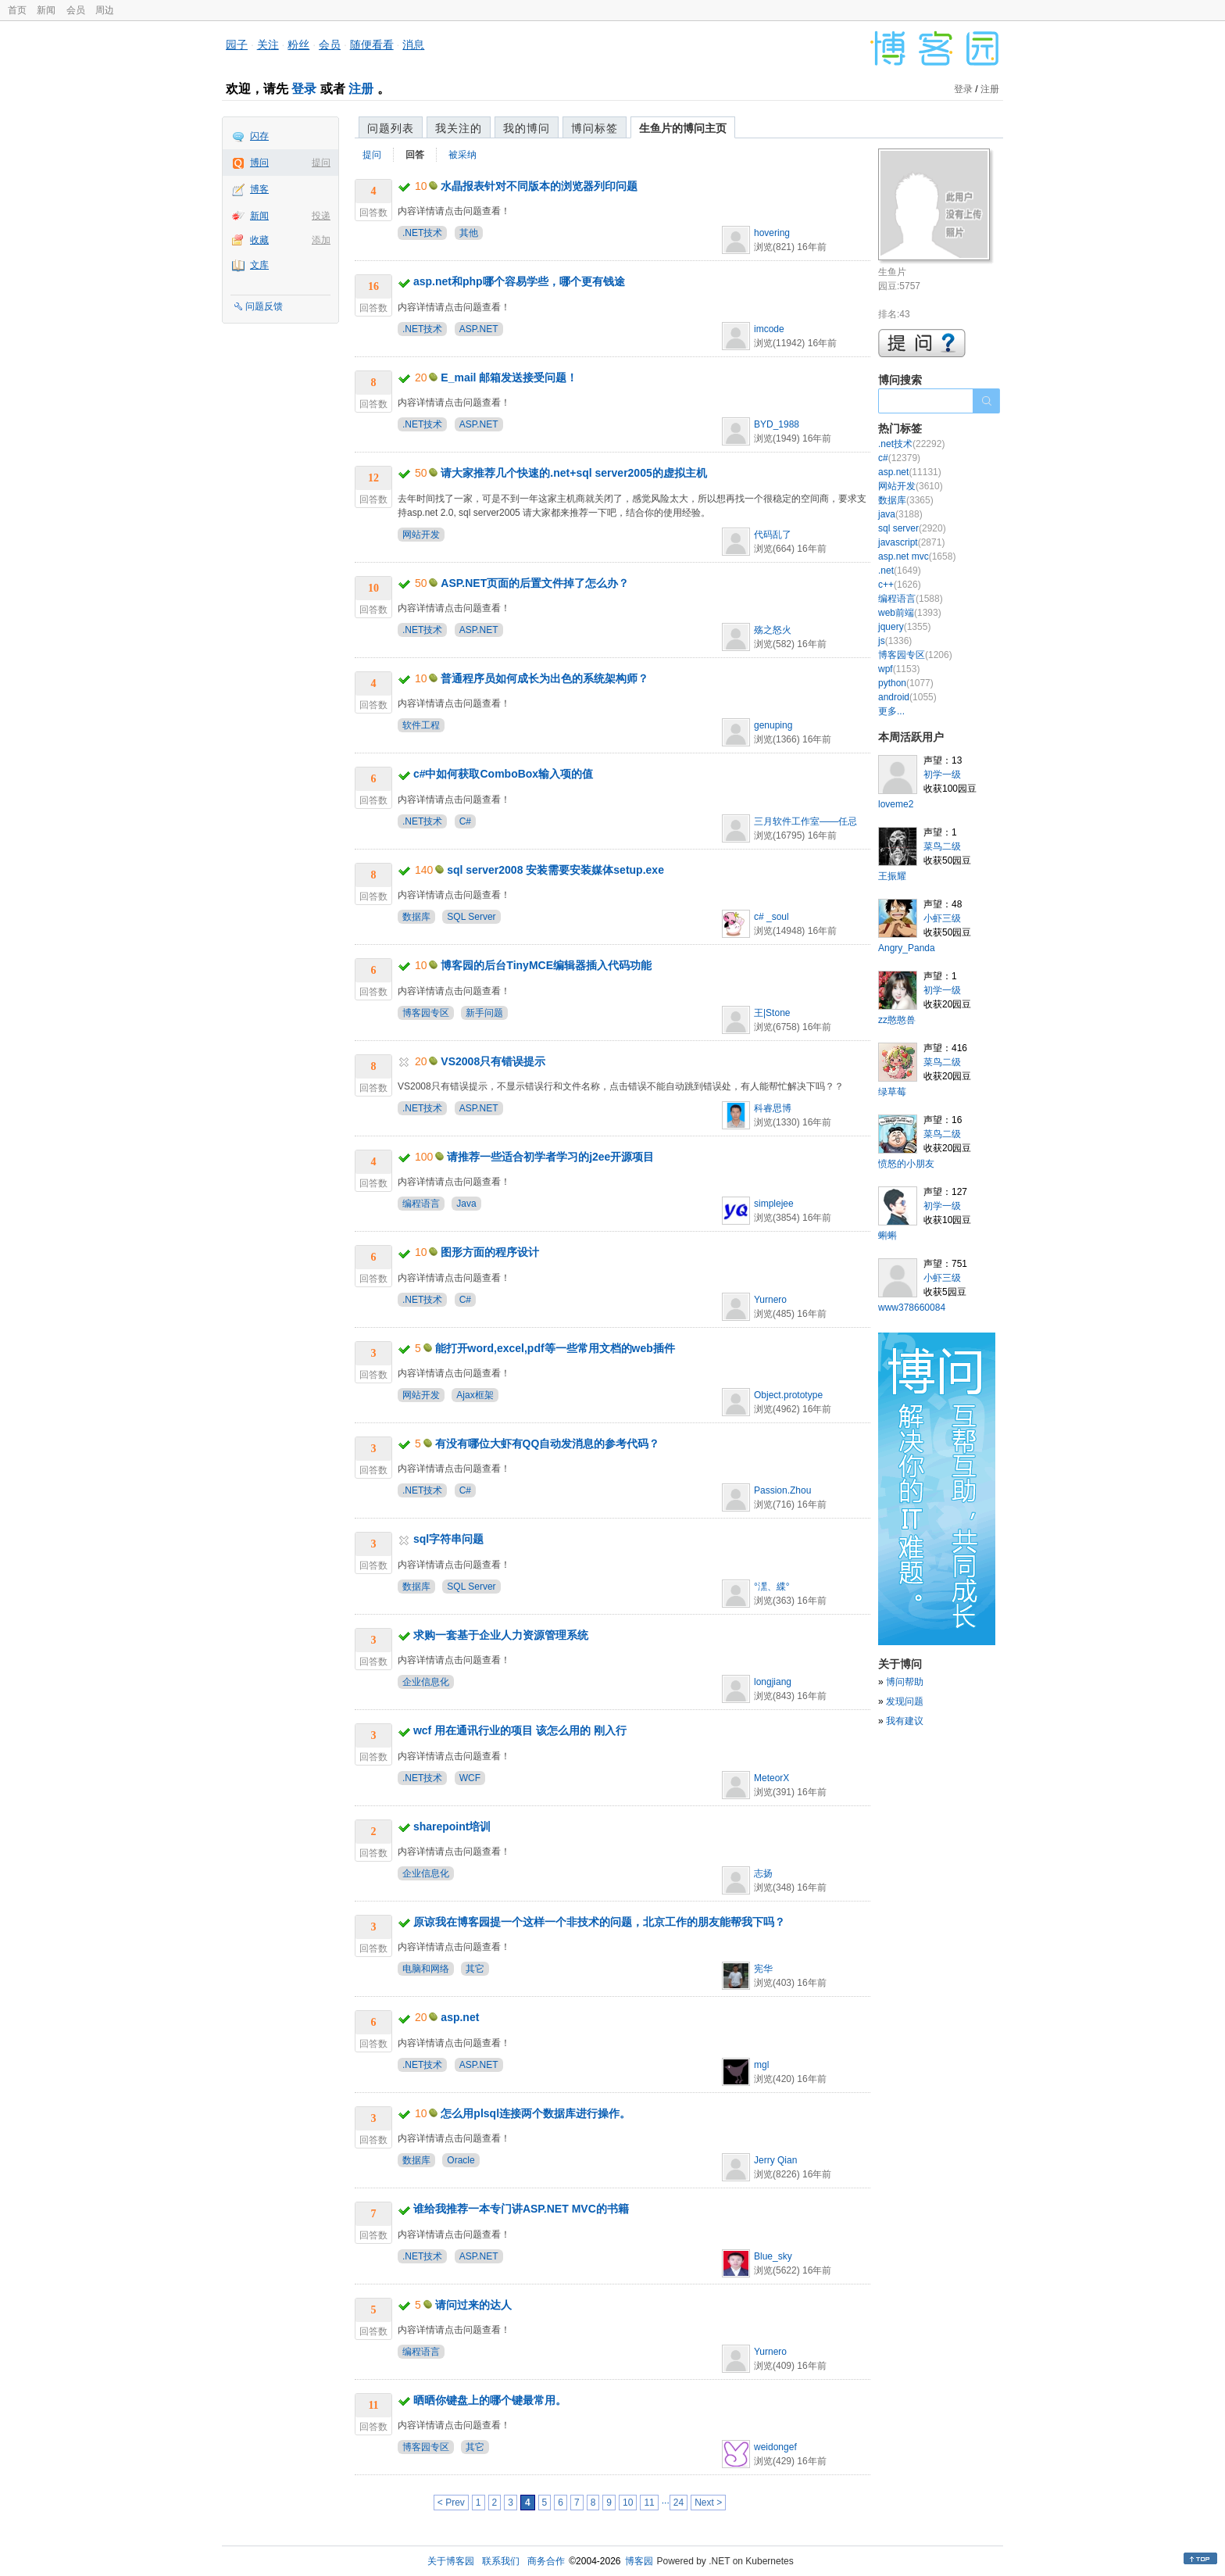 This screenshot has height=2576, width=1225. What do you see at coordinates (776, 424) in the screenshot?
I see `BYD_1988` at bounding box center [776, 424].